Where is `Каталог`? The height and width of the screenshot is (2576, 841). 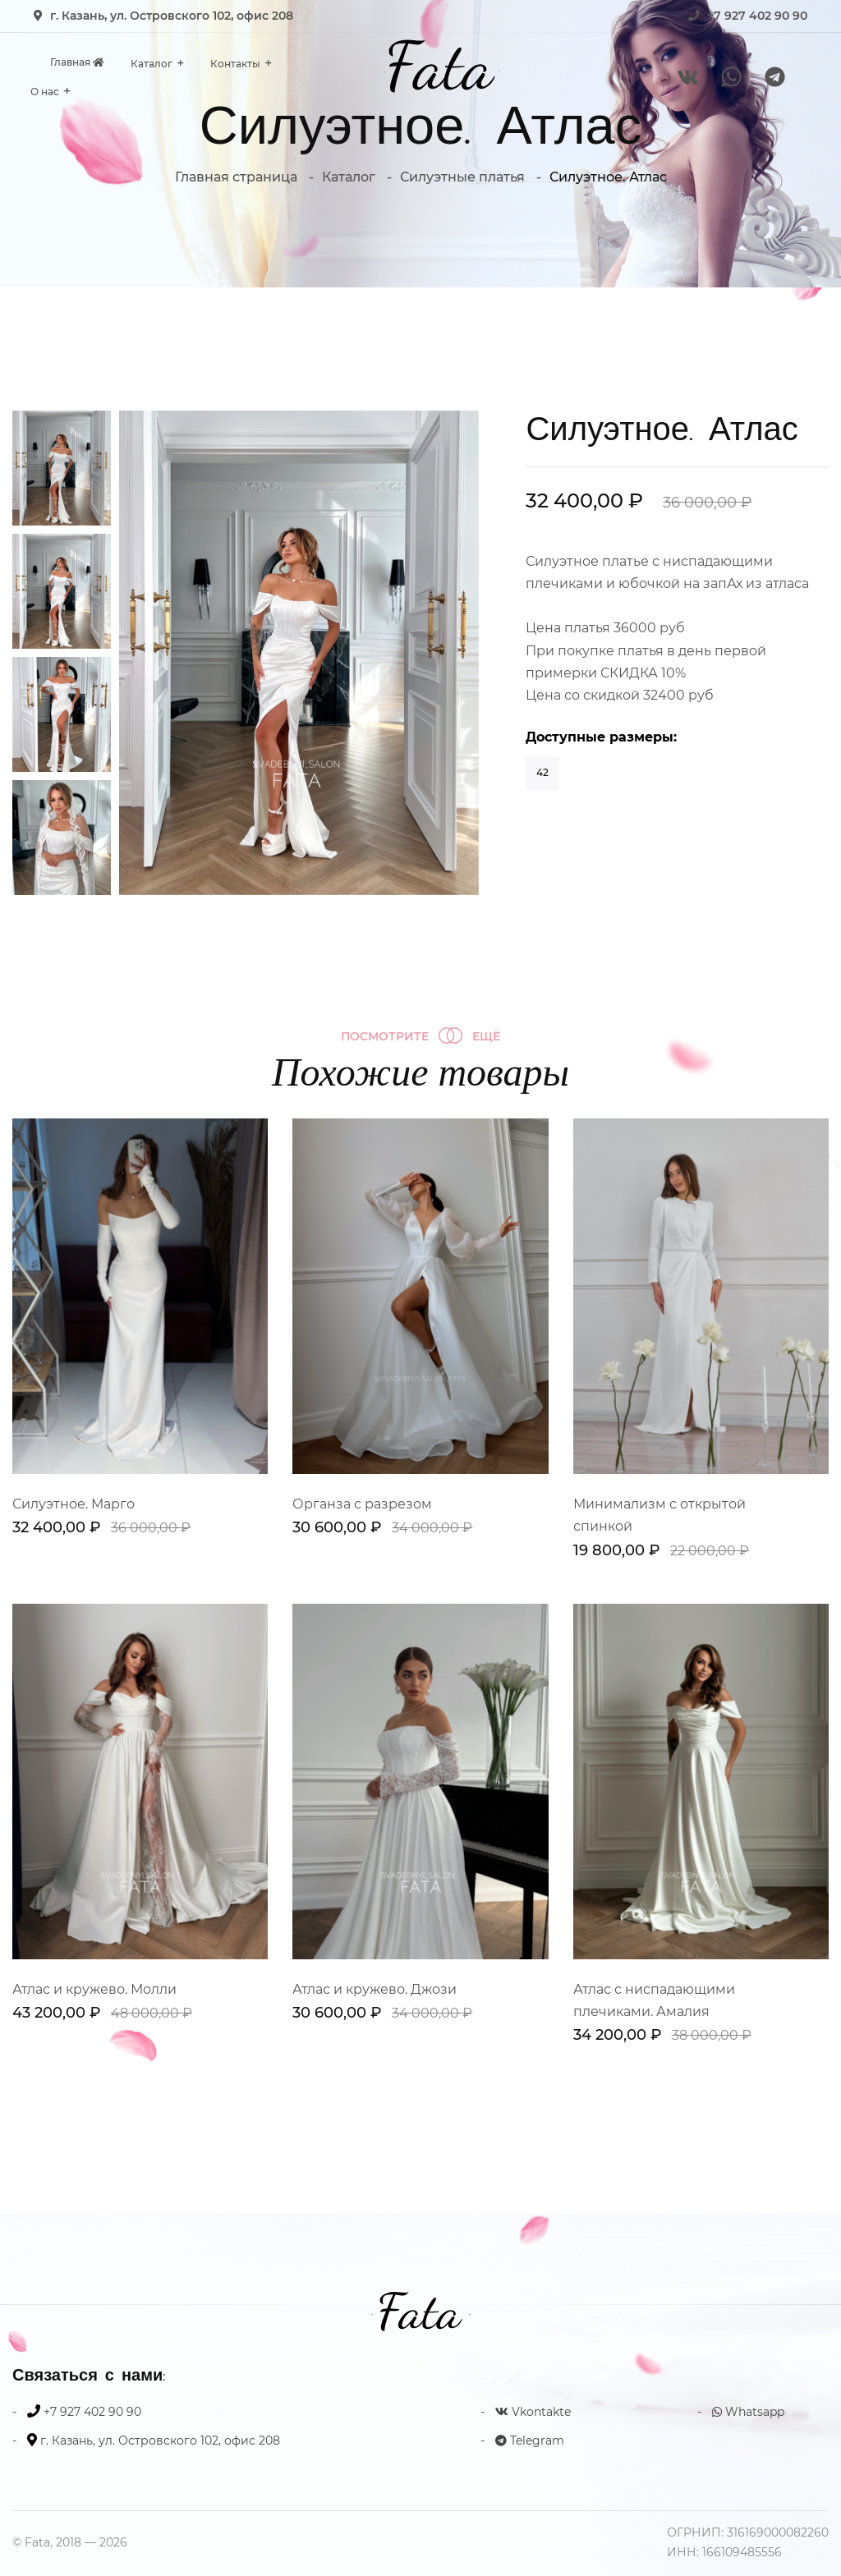
Каталог is located at coordinates (151, 63).